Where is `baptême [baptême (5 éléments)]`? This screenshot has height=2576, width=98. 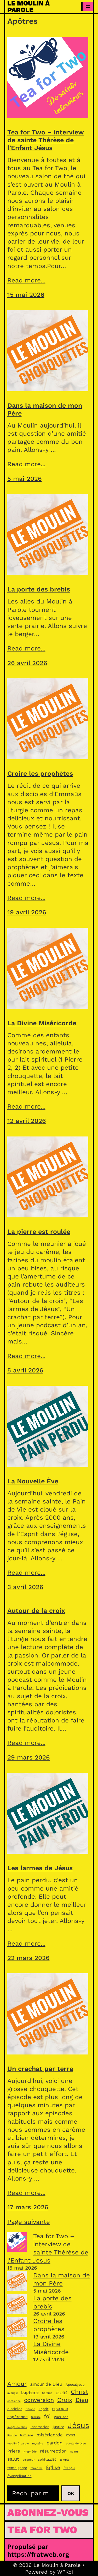 baptême [baptême (5 éléments)] is located at coordinates (30, 2392).